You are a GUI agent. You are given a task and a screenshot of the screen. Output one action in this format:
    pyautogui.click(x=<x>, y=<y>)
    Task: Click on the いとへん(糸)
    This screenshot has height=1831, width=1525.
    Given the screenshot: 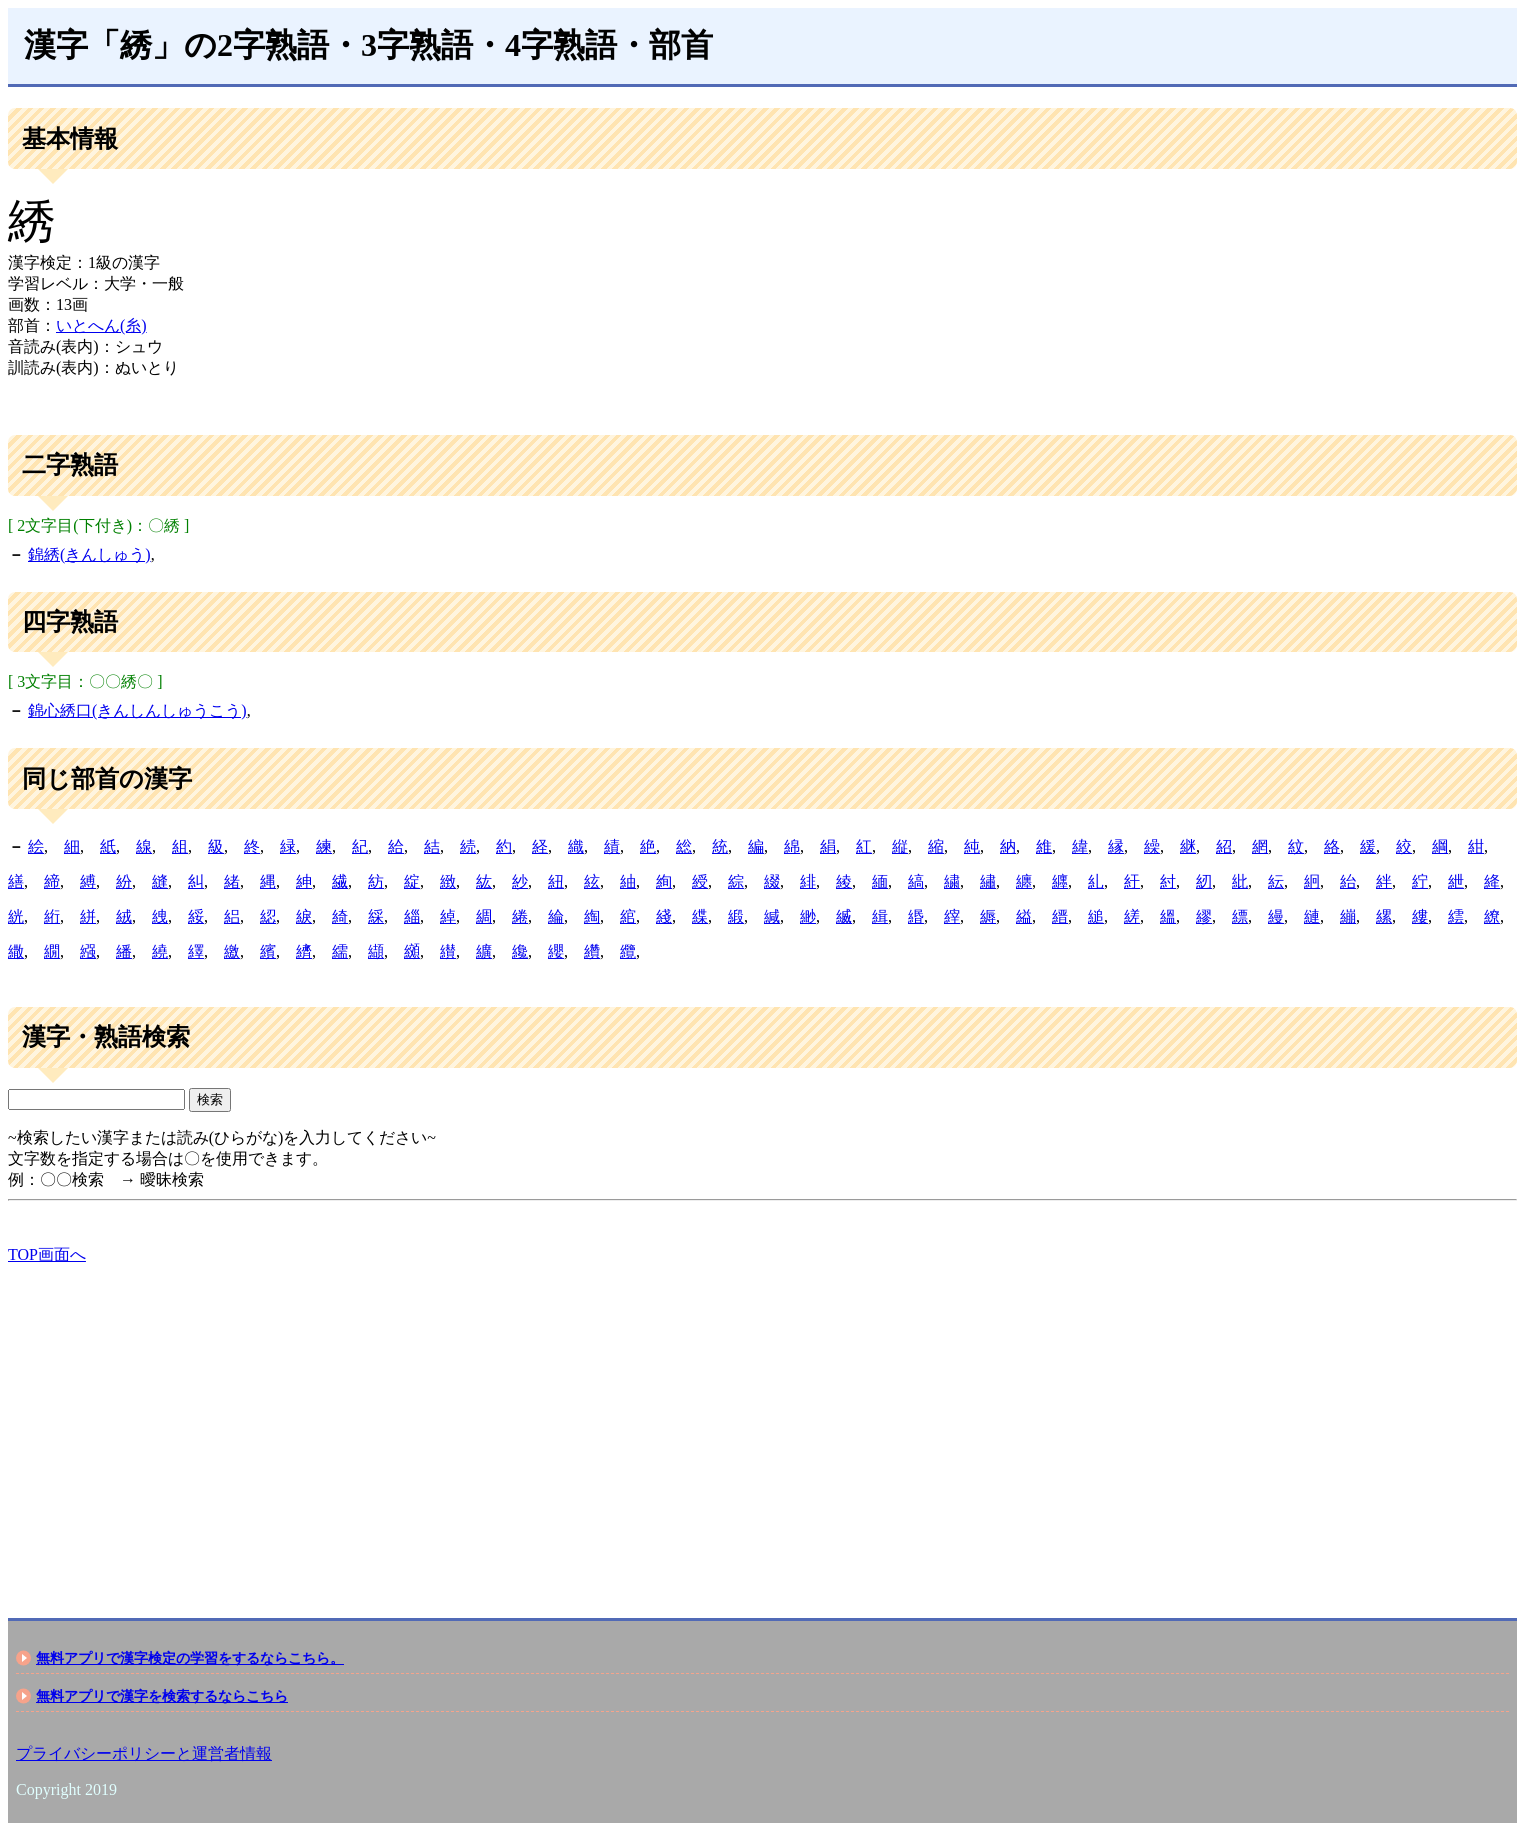 What is the action you would take?
    pyautogui.click(x=101, y=325)
    